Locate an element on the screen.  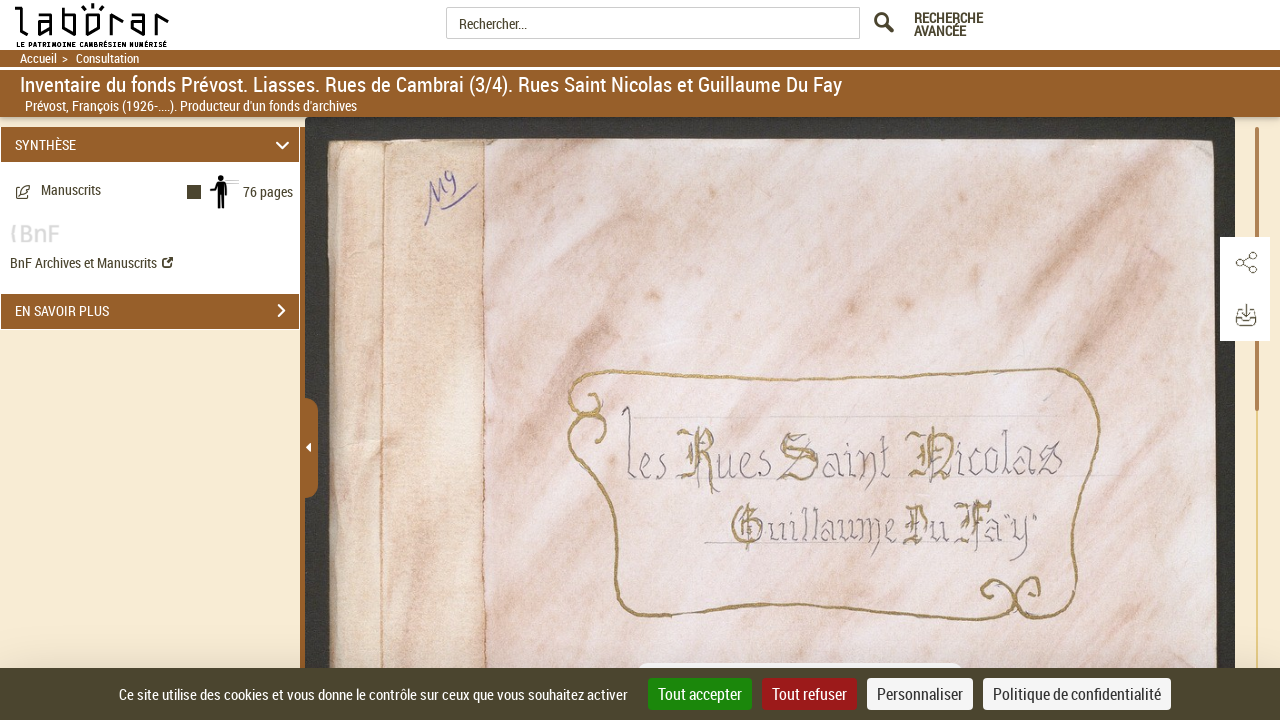
Consultation is located at coordinates (107, 58).